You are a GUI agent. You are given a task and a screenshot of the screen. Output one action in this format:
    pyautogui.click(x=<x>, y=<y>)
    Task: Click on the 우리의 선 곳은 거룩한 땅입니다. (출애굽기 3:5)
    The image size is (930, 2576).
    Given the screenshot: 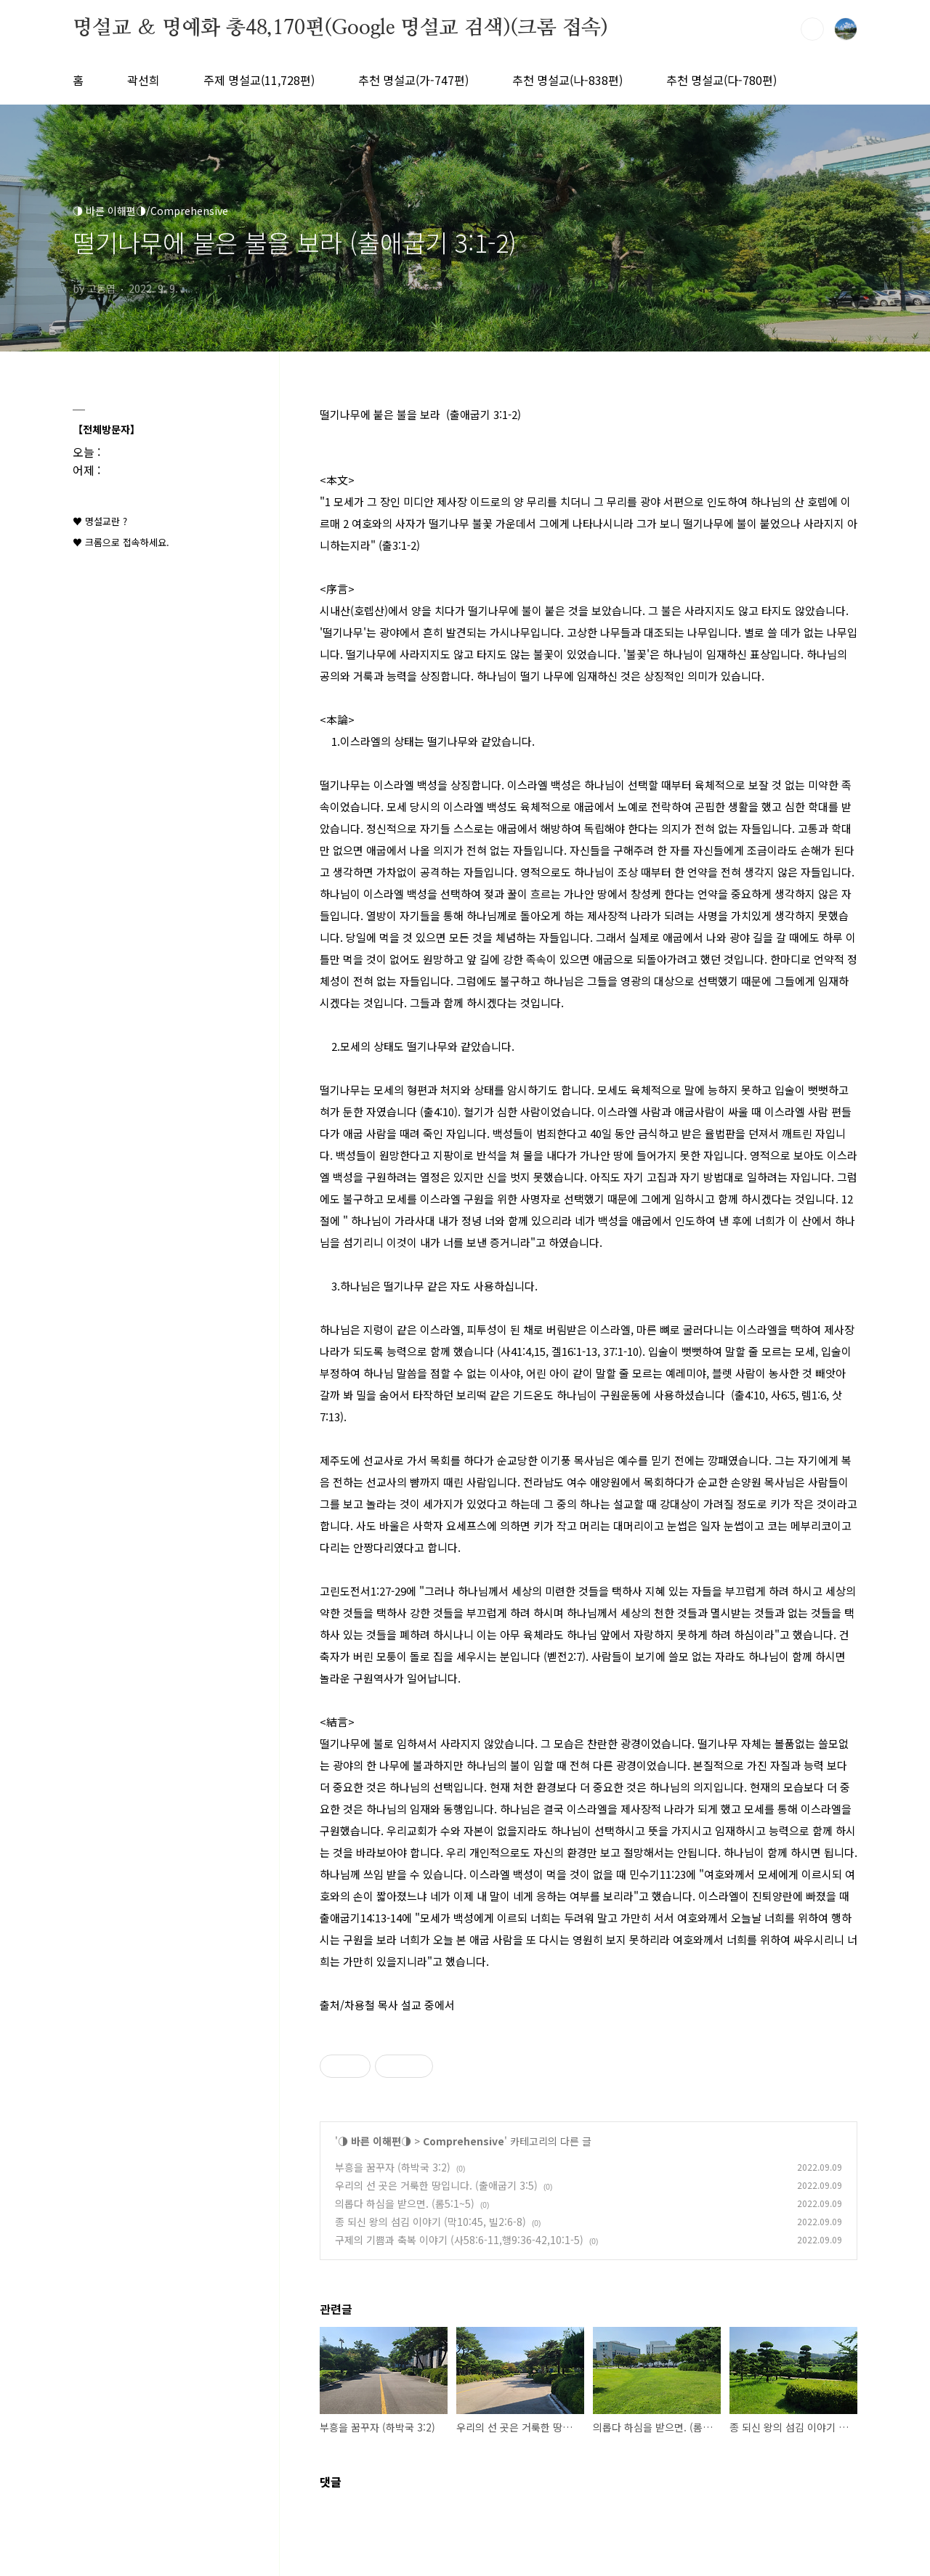 What is the action you would take?
    pyautogui.click(x=436, y=2185)
    